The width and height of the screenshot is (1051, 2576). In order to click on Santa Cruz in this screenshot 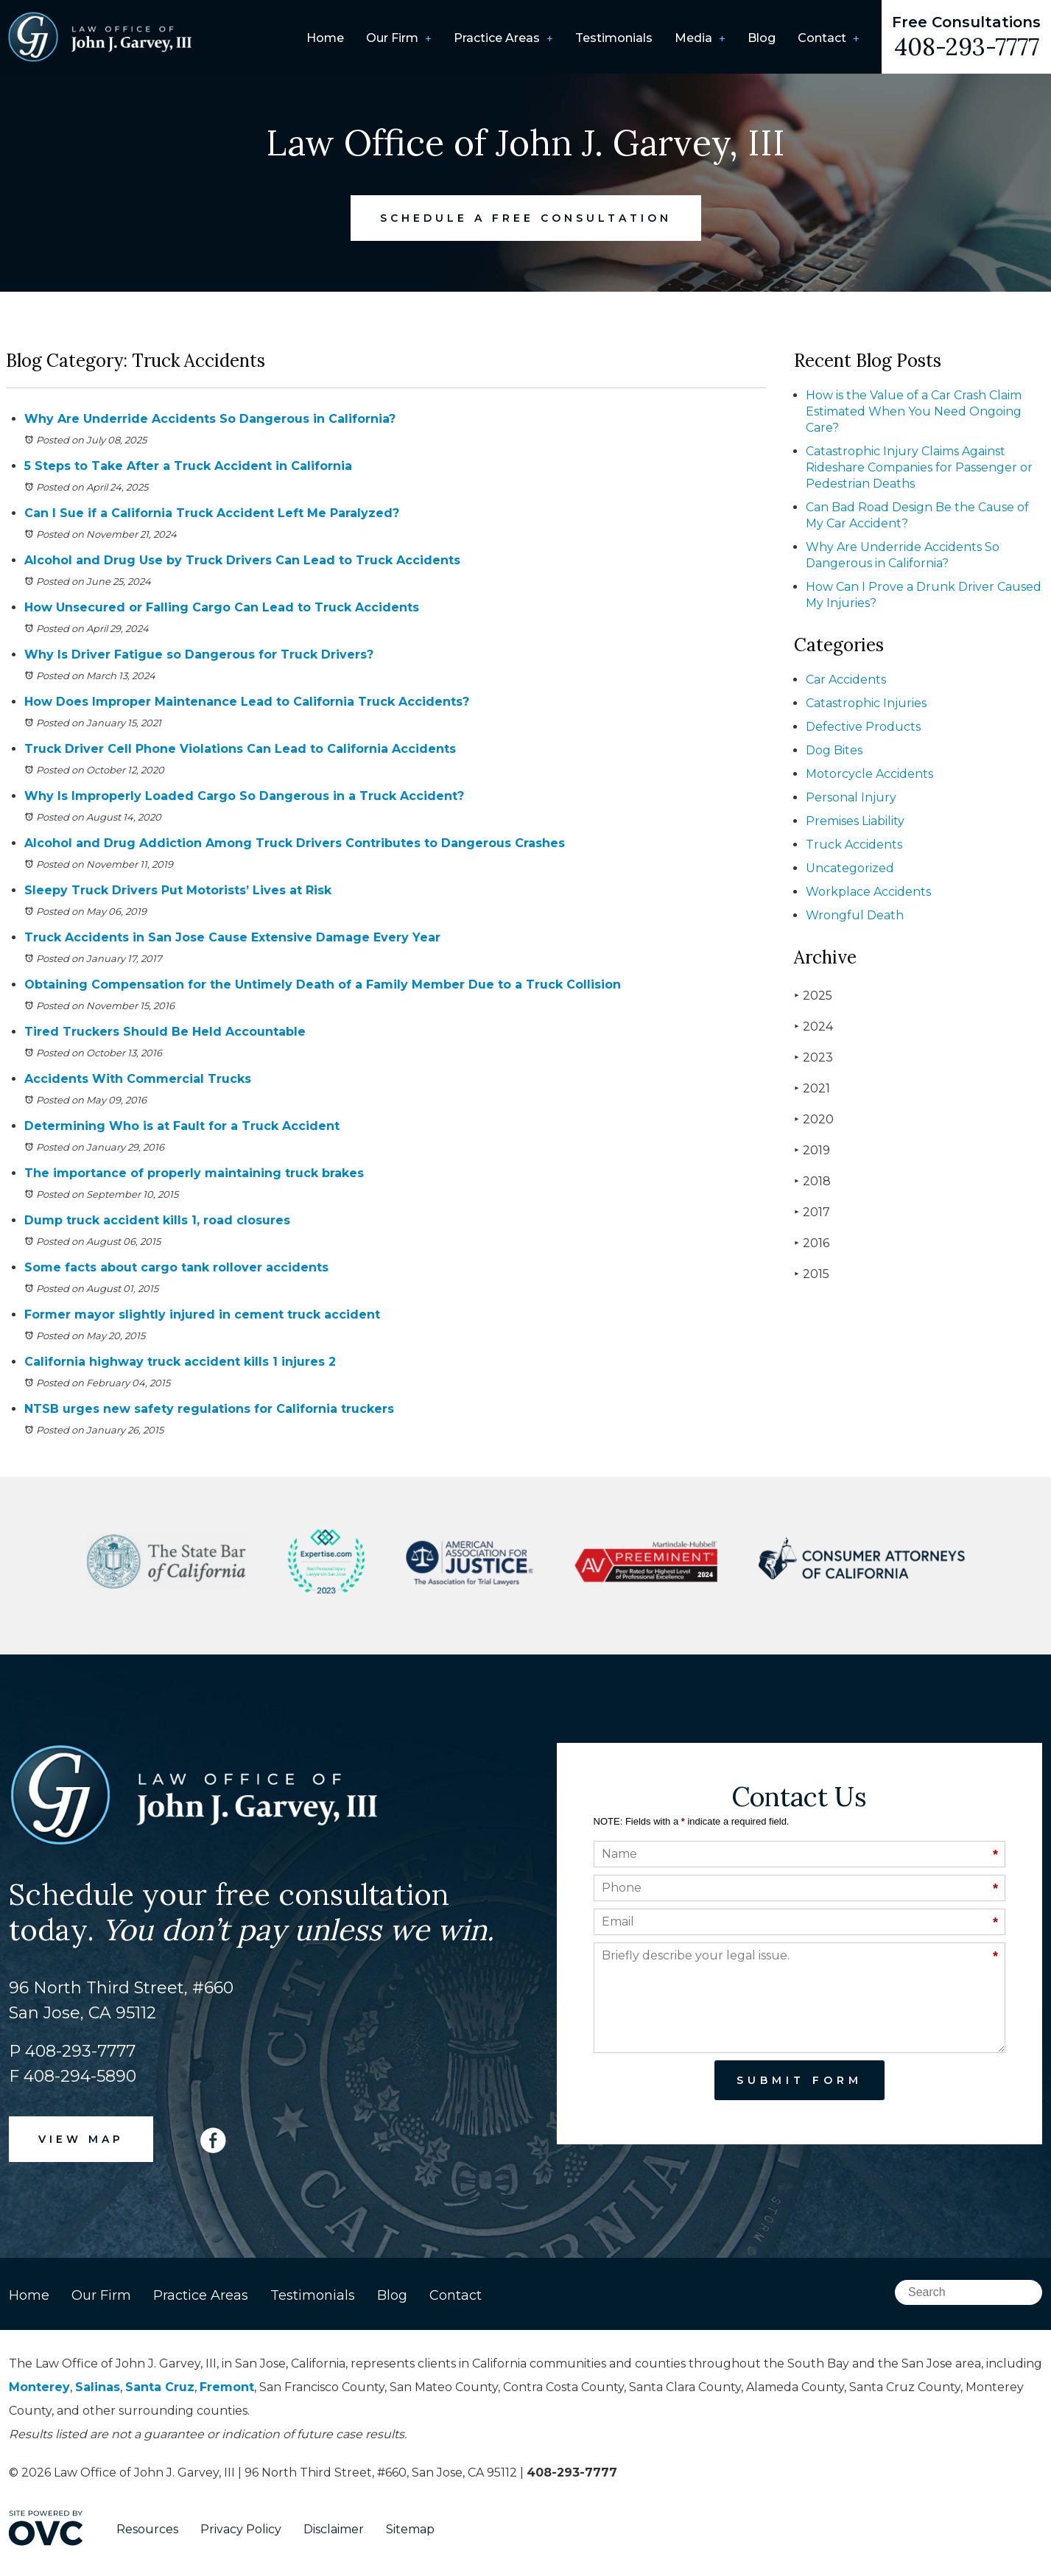, I will do `click(159, 2387)`.